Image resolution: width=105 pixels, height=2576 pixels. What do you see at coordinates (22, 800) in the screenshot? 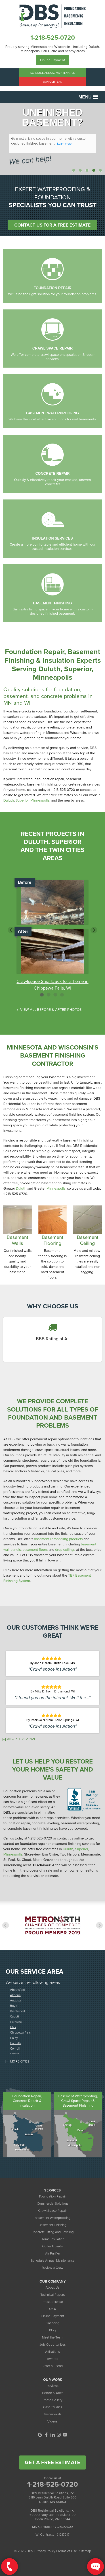
I see `Superior` at bounding box center [22, 800].